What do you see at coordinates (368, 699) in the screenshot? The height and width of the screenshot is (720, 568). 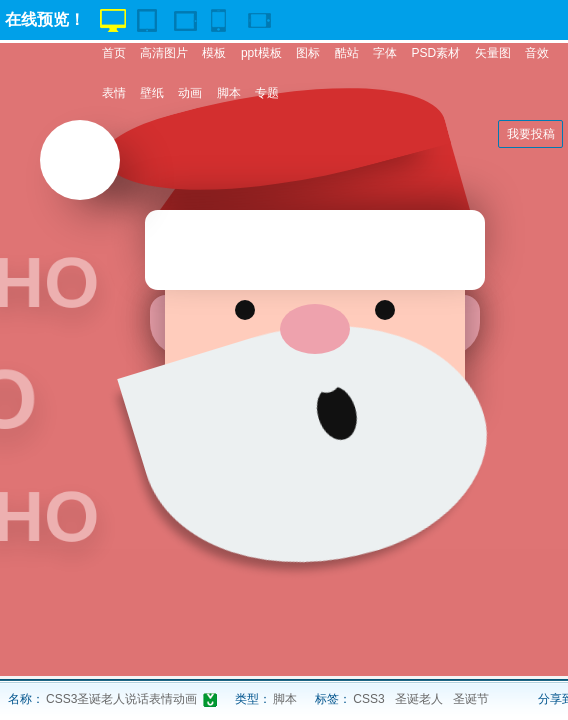 I see `CSS3` at bounding box center [368, 699].